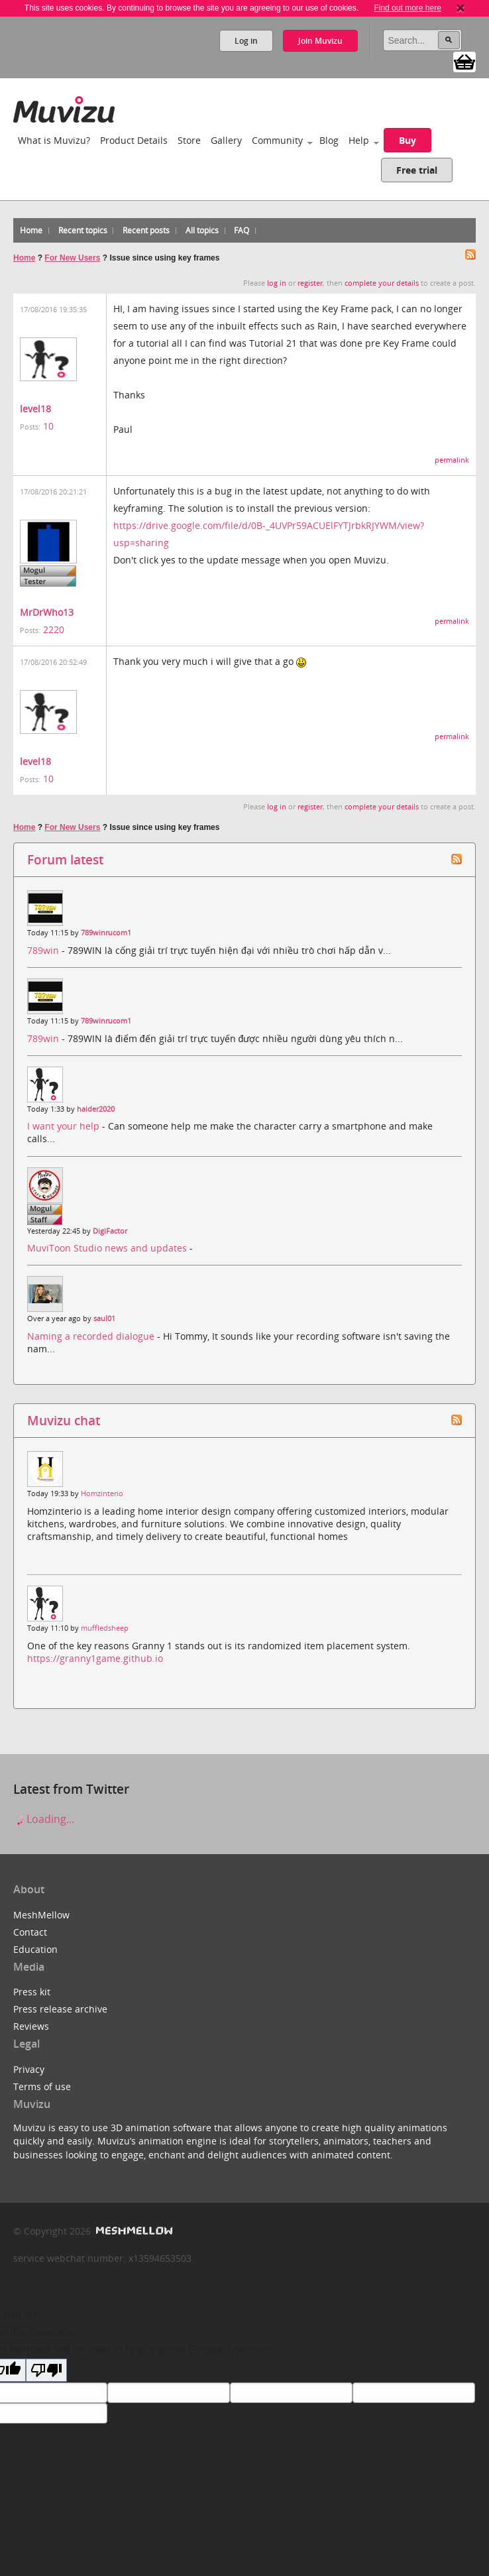 The height and width of the screenshot is (2576, 489). I want to click on [Poor translation], so click(46, 2370).